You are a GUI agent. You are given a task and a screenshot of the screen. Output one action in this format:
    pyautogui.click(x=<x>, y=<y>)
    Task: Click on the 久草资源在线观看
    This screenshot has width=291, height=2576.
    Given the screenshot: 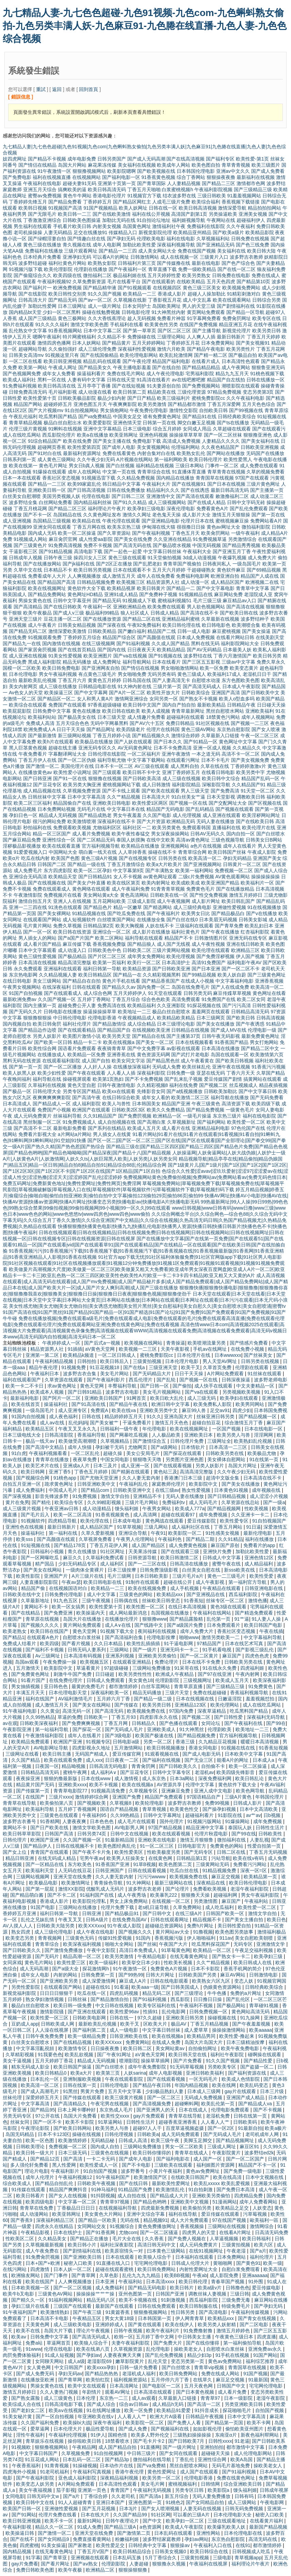 What is the action you would take?
    pyautogui.click(x=64, y=1379)
    